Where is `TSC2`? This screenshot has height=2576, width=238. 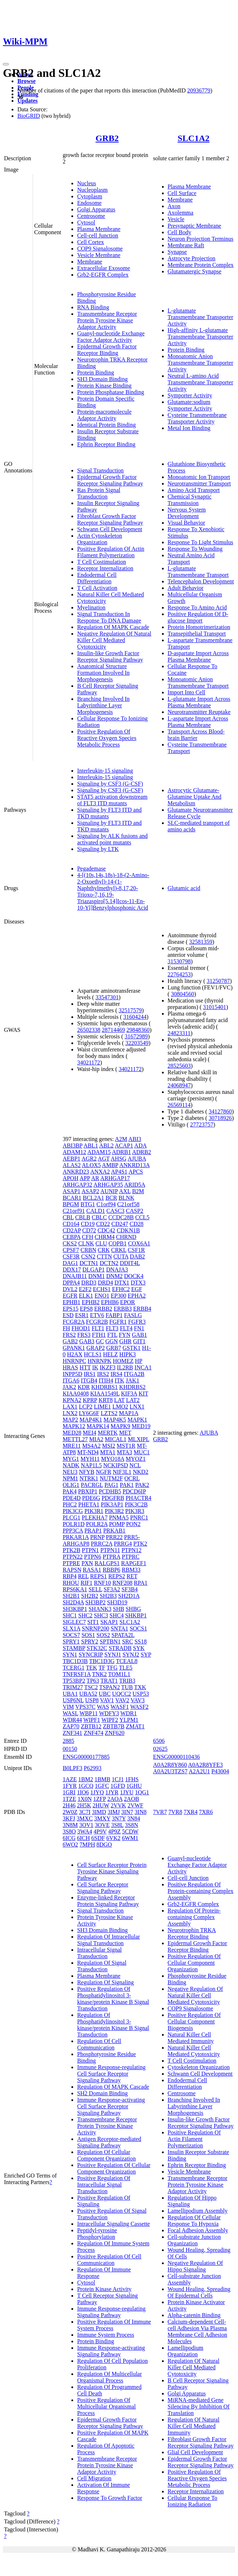
TSC2 is located at coordinates (91, 1687).